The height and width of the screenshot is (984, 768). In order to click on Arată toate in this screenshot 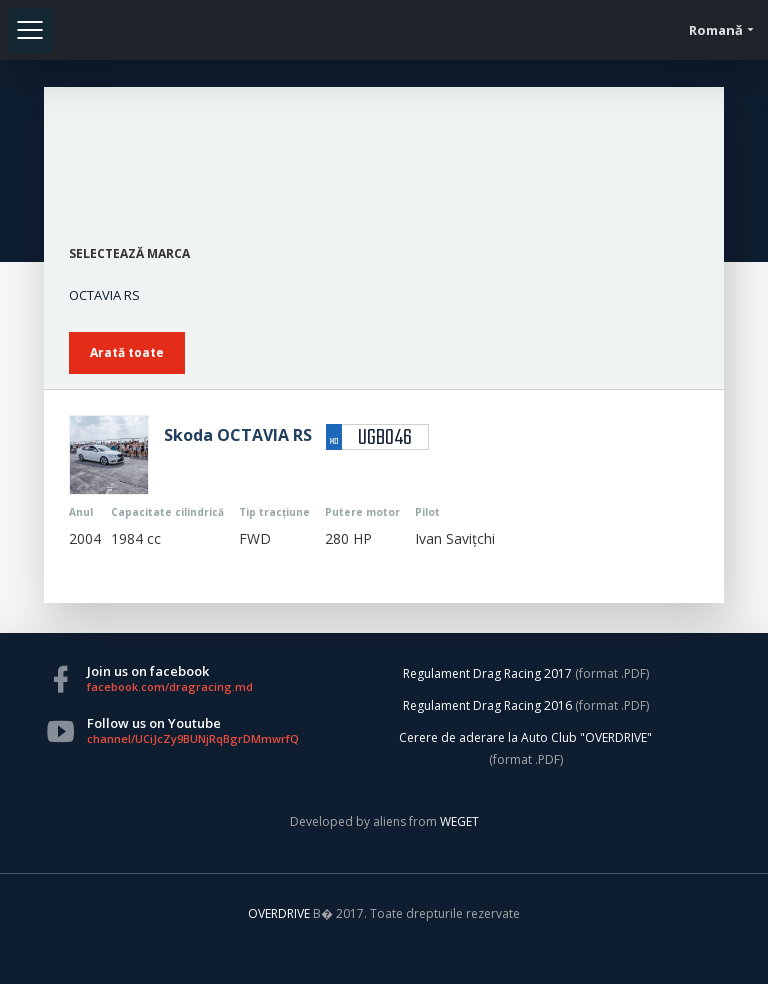, I will do `click(127, 352)`.